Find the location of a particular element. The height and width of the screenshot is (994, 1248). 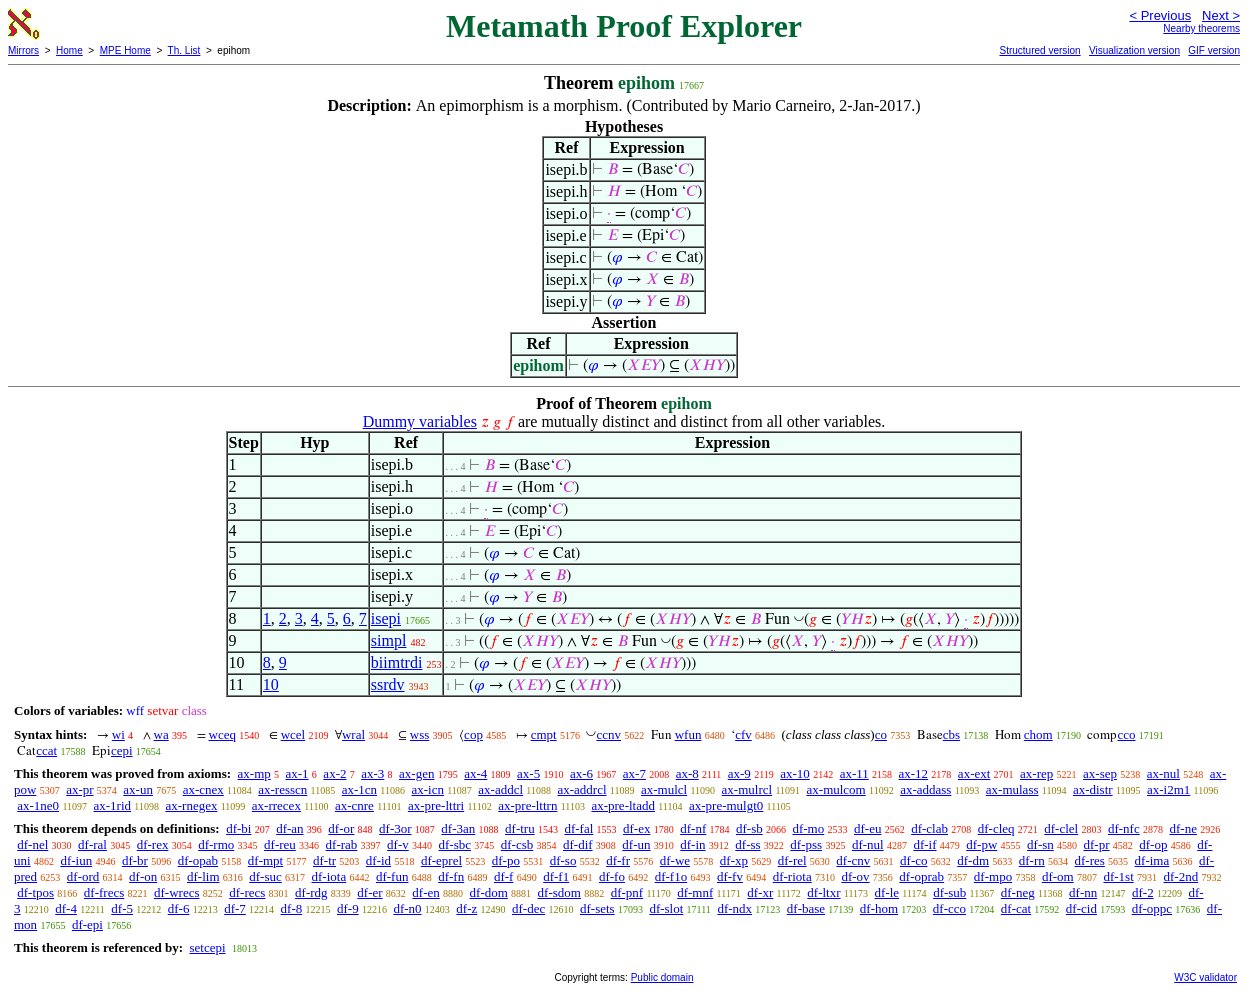

ax-ext is located at coordinates (974, 773).